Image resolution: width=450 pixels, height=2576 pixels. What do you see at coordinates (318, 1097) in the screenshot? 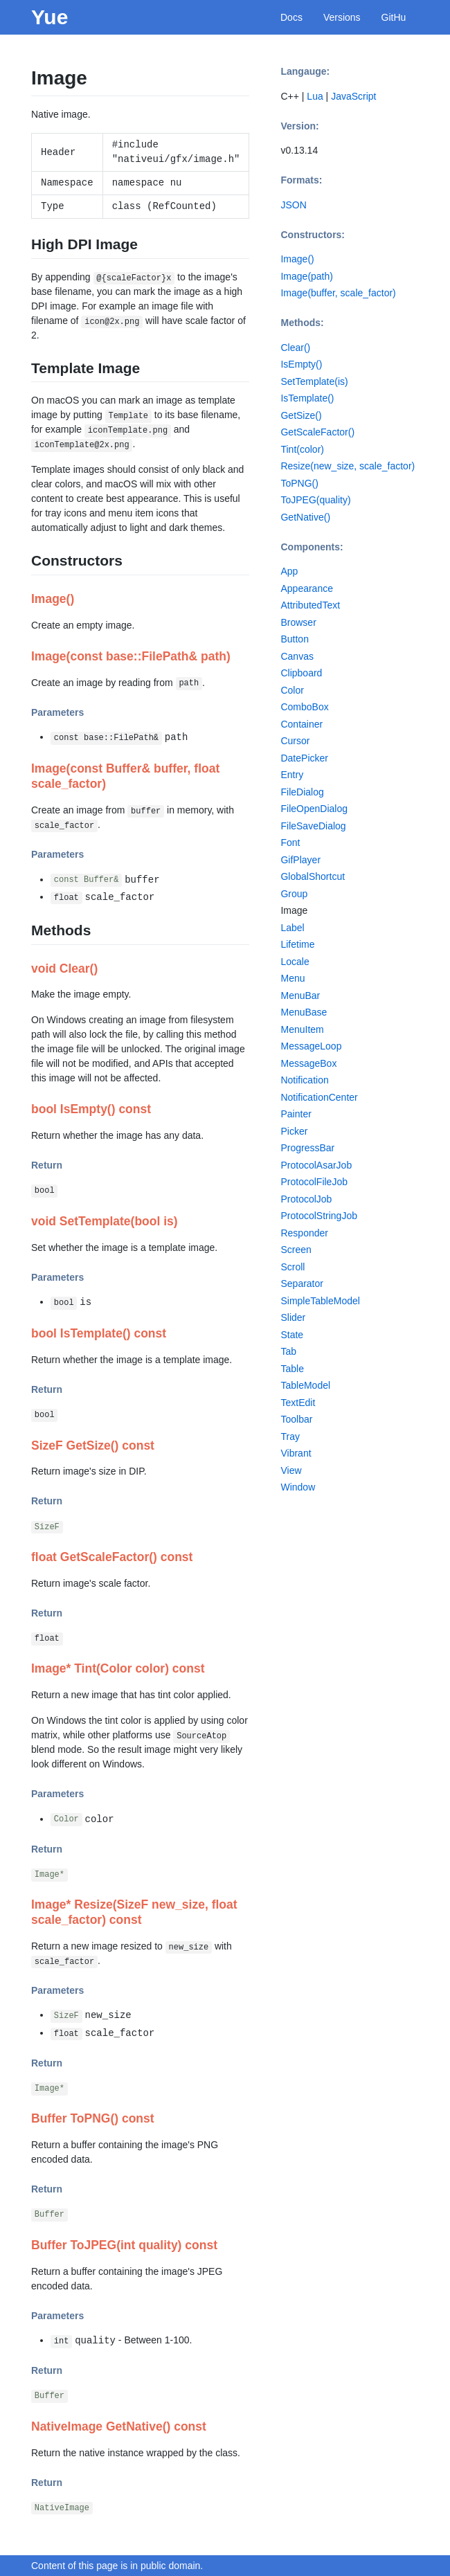
I see `NotificationCenter` at bounding box center [318, 1097].